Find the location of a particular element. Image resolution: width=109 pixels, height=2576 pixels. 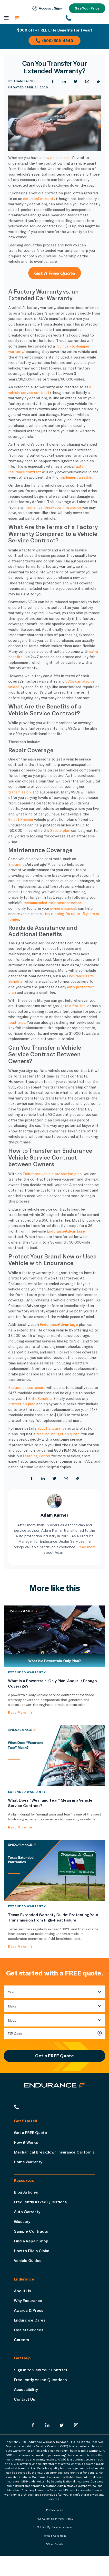

How to File a Claim is located at coordinates (31, 2250).